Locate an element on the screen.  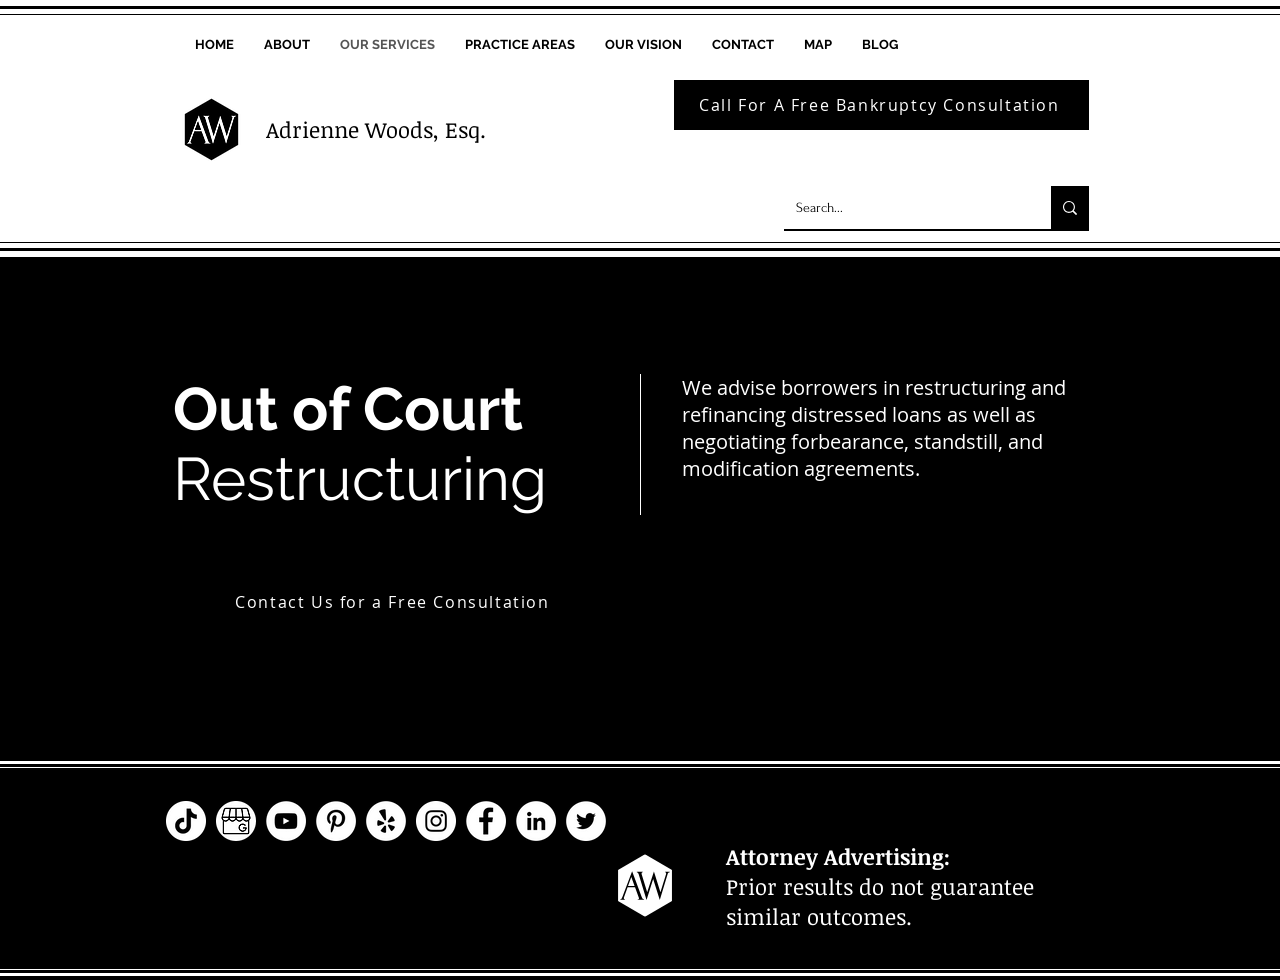
[Google My Business - The law Offices of Adrienne Woods, P.C. - WoodsLawPC] is located at coordinates (236, 821).